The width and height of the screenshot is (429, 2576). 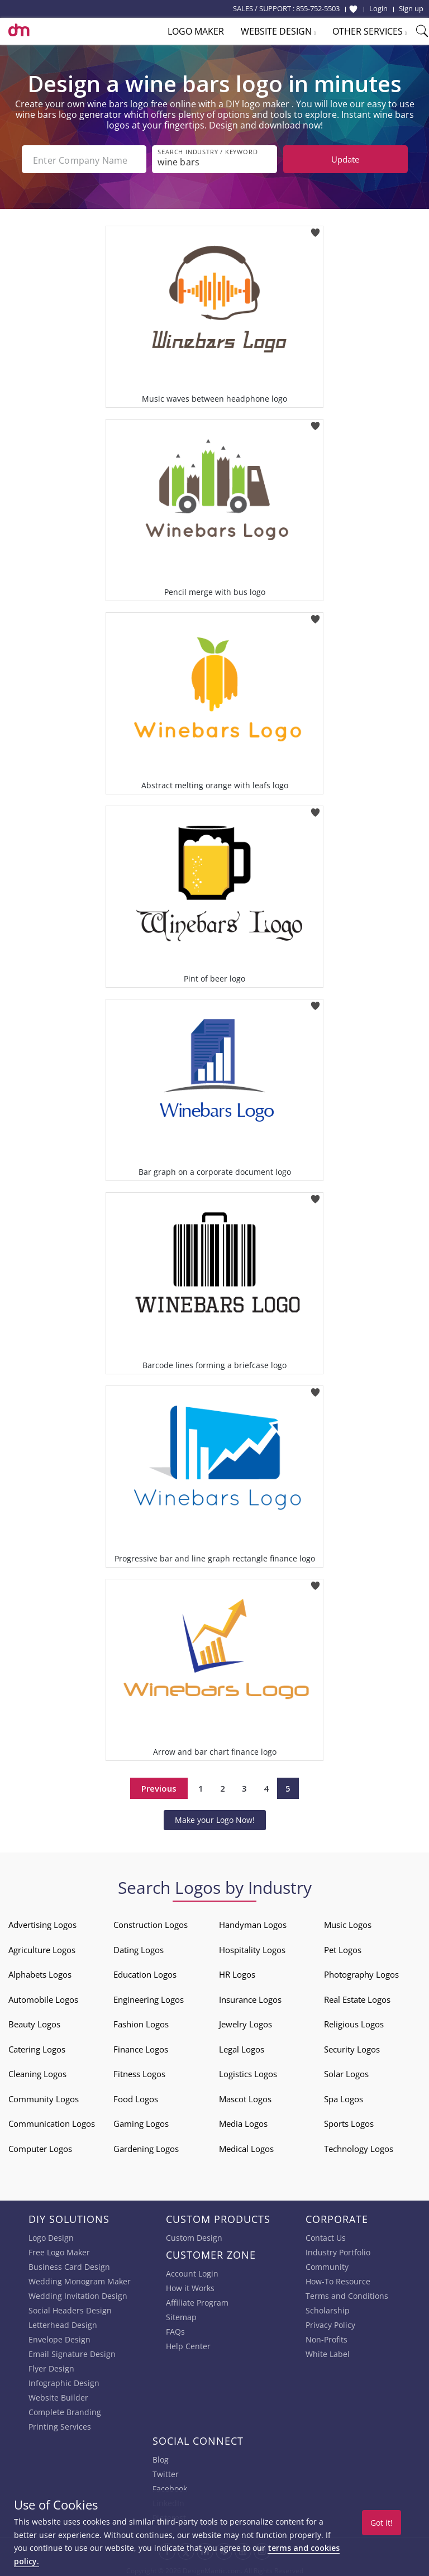 I want to click on Automobile Logos, so click(x=43, y=1997).